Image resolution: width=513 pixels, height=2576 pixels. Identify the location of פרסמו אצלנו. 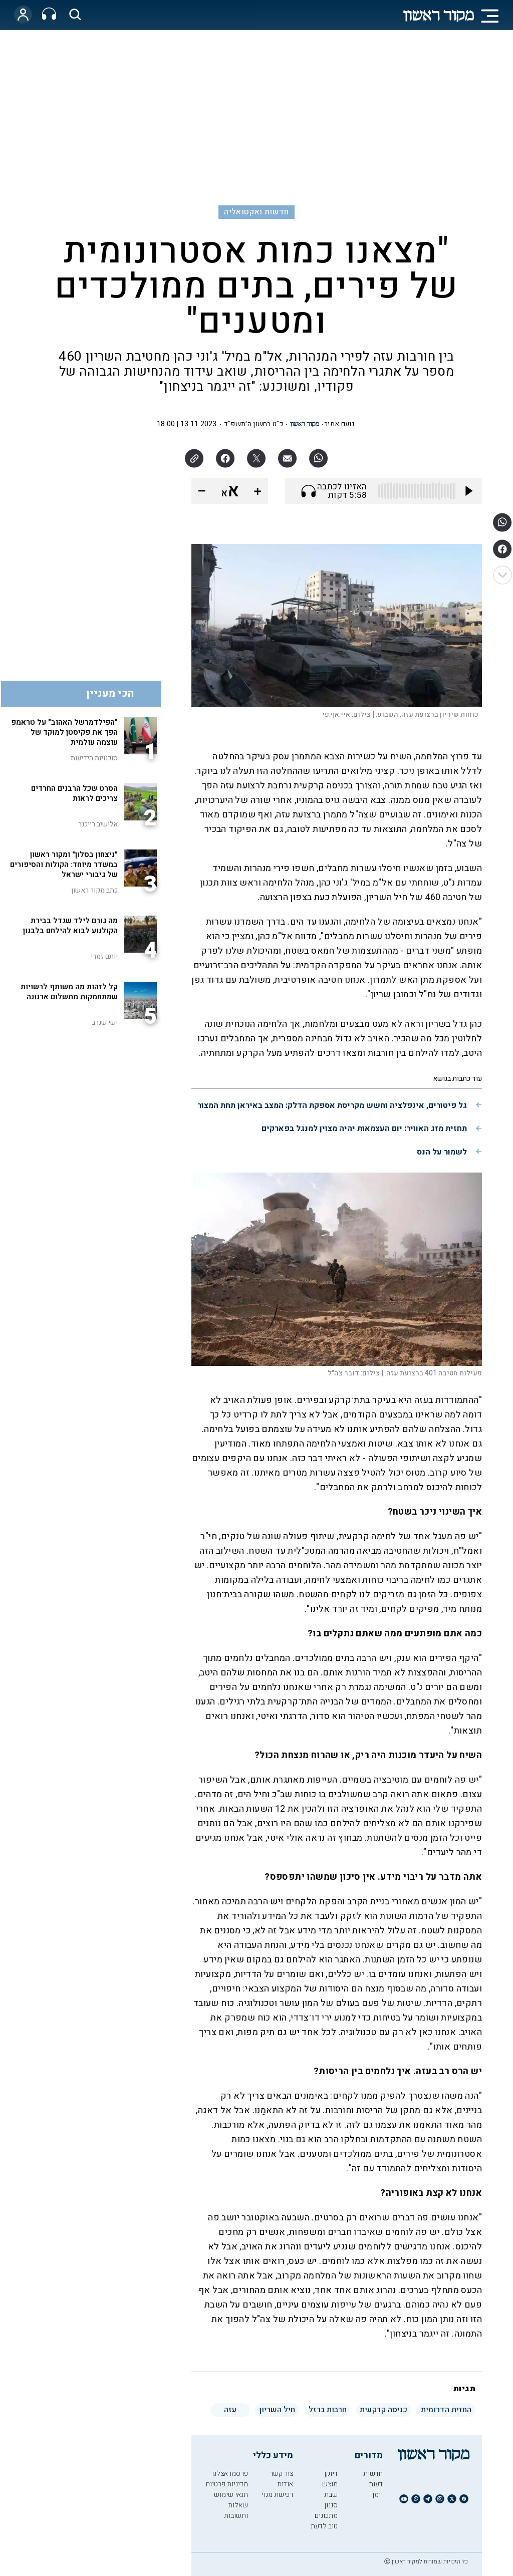
(230, 2473).